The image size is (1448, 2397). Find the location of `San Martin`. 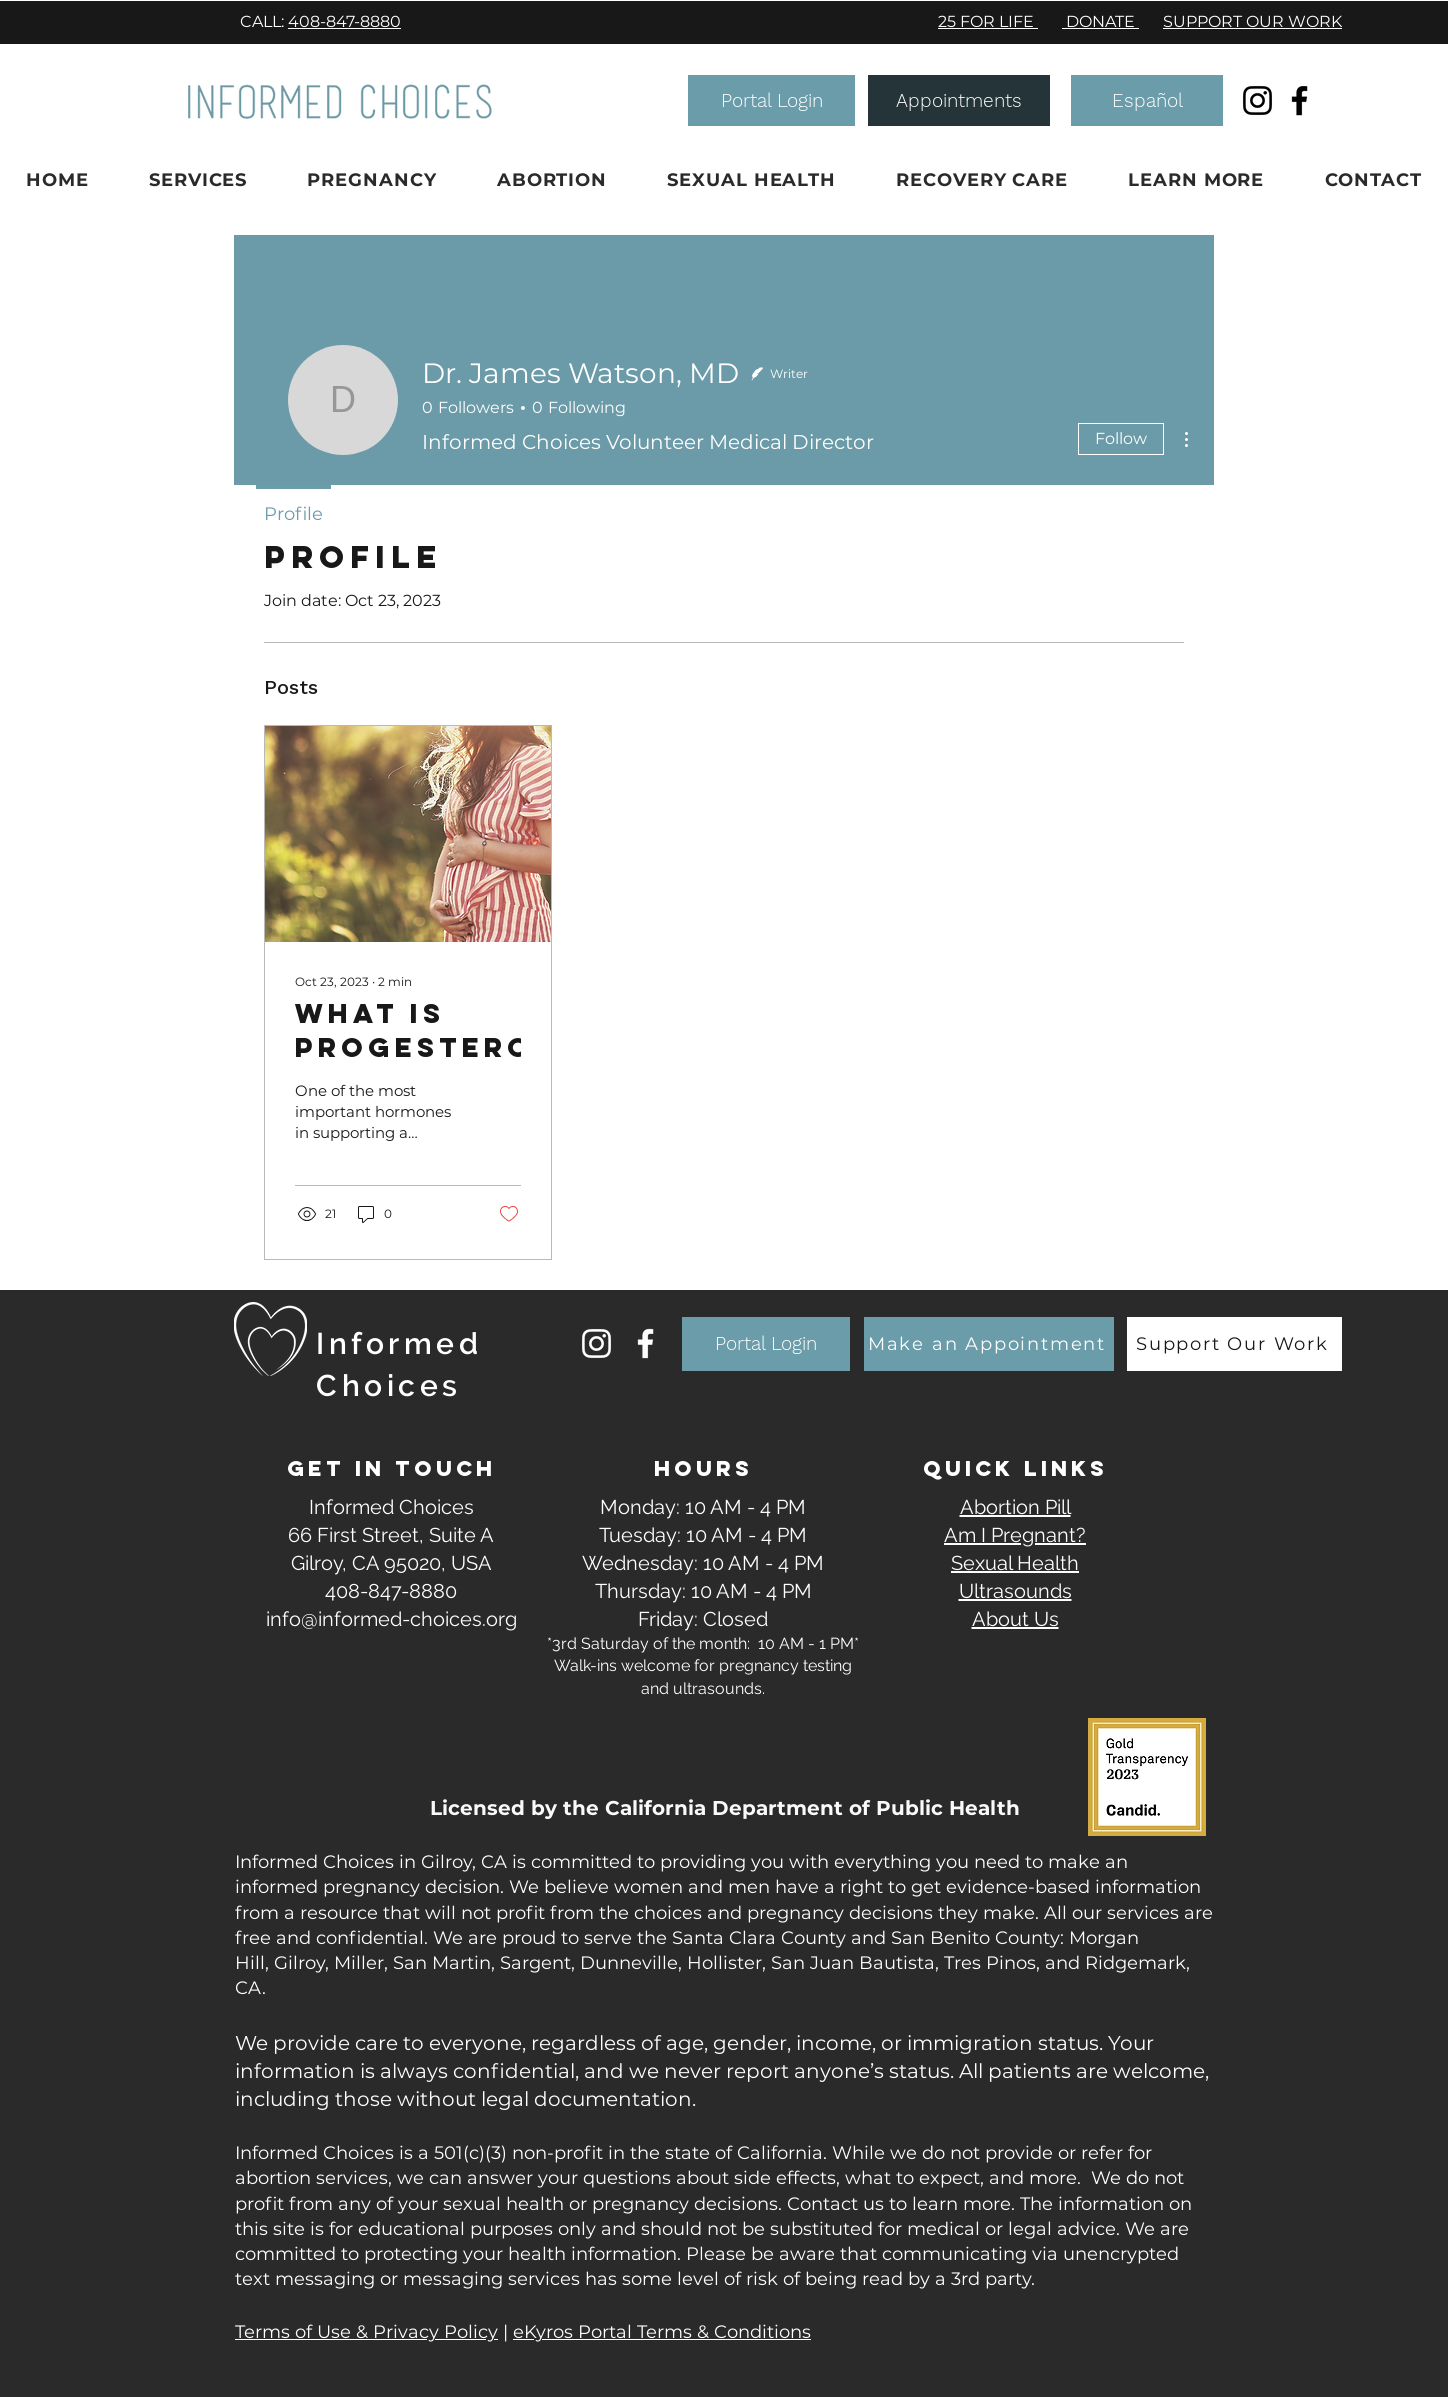

San Martin is located at coordinates (442, 1963).